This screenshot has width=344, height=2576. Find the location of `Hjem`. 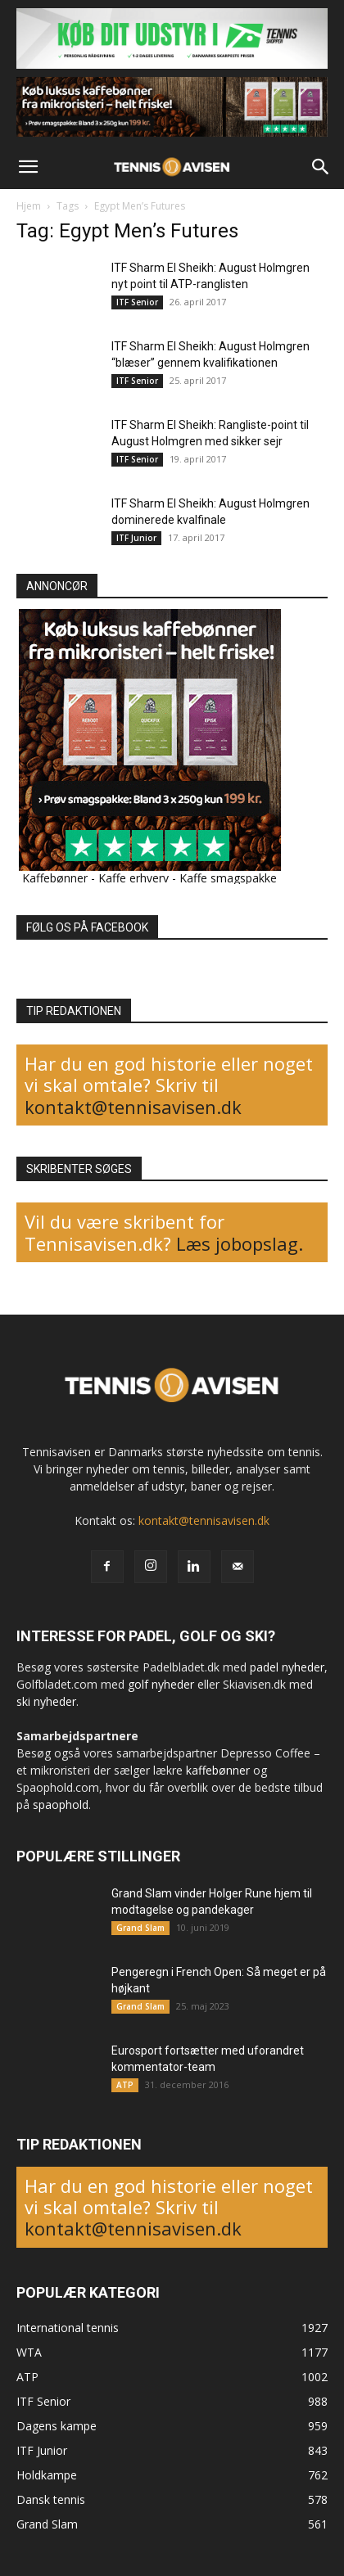

Hjem is located at coordinates (28, 206).